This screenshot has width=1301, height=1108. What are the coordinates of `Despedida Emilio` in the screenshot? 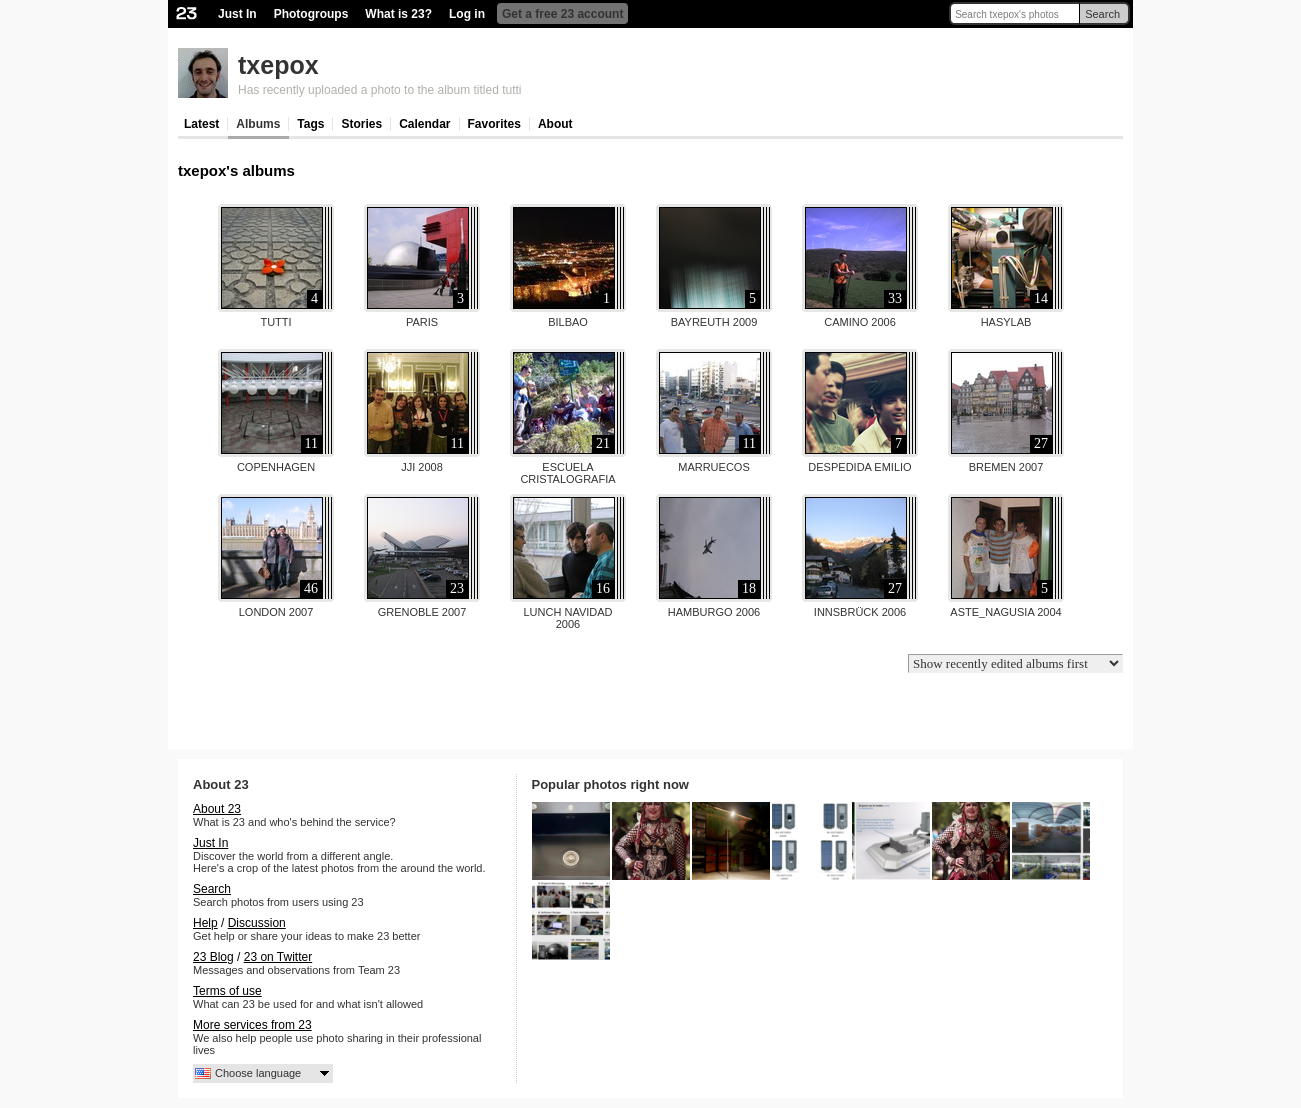 It's located at (859, 467).